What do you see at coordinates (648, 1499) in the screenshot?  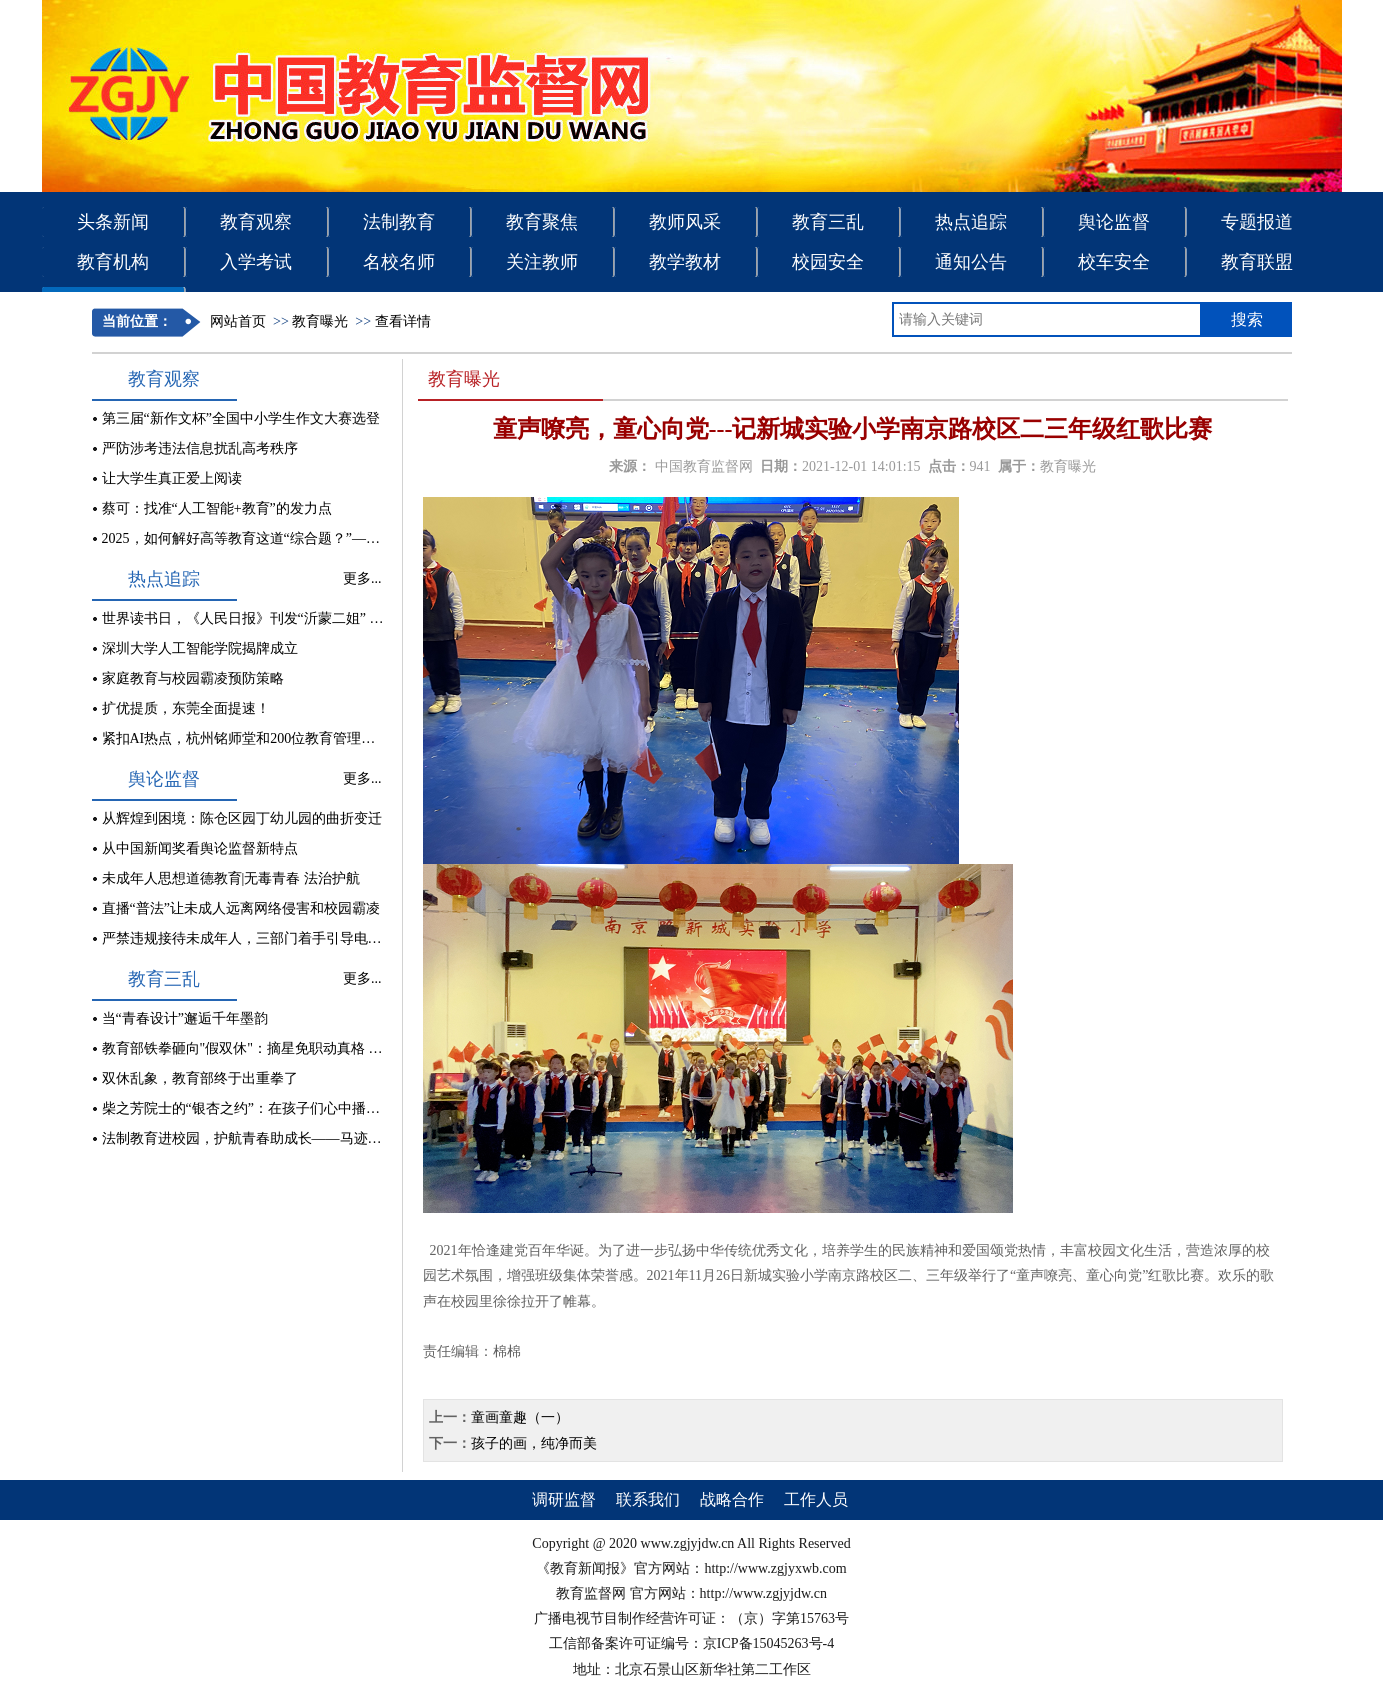 I see `联系我们` at bounding box center [648, 1499].